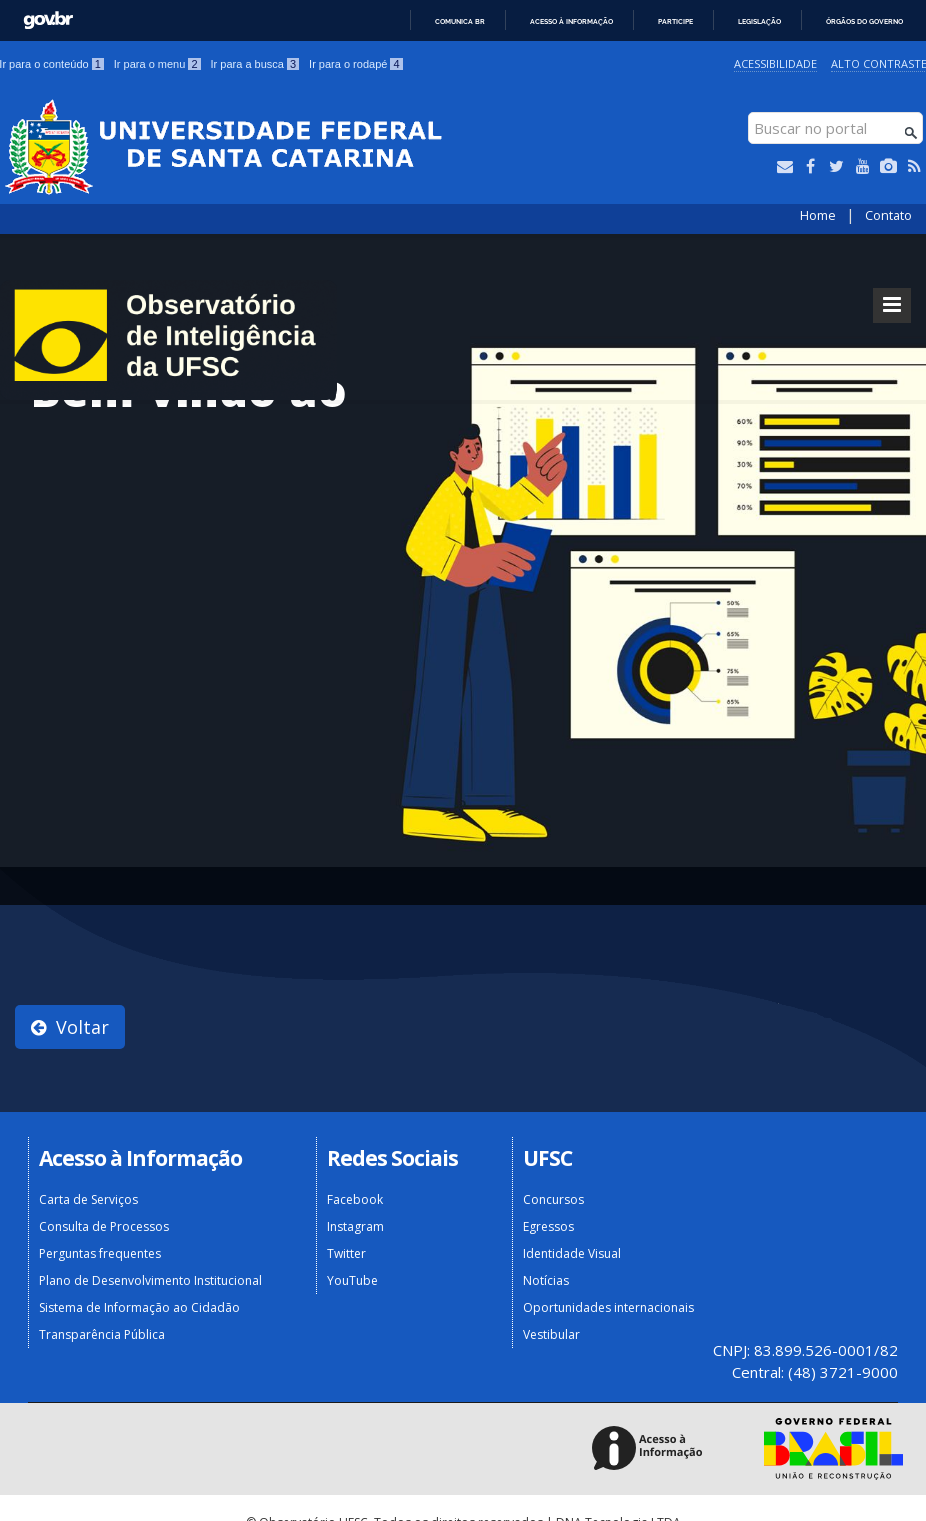 This screenshot has width=926, height=1521. What do you see at coordinates (104, 1226) in the screenshot?
I see `Consulta de Processos` at bounding box center [104, 1226].